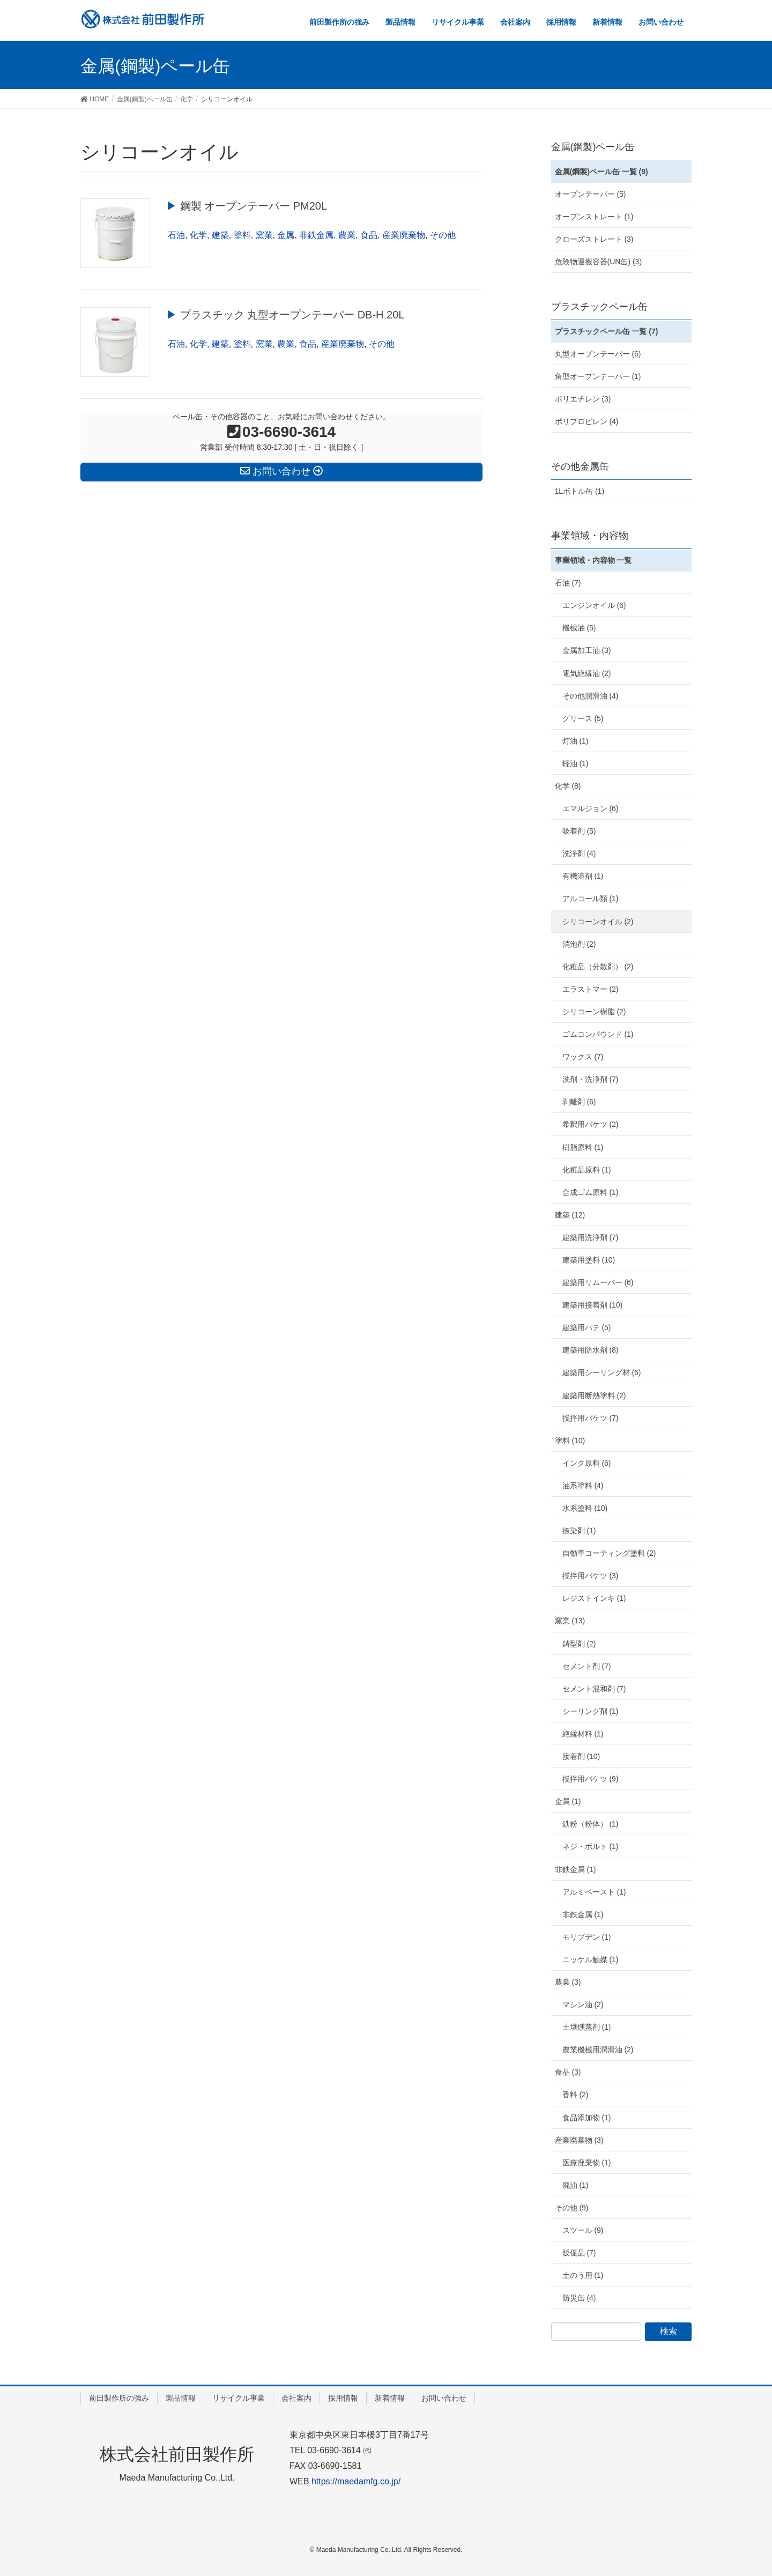  Describe the element at coordinates (590, 1079) in the screenshot. I see `洗剤・洗浄剤 (7)` at that location.